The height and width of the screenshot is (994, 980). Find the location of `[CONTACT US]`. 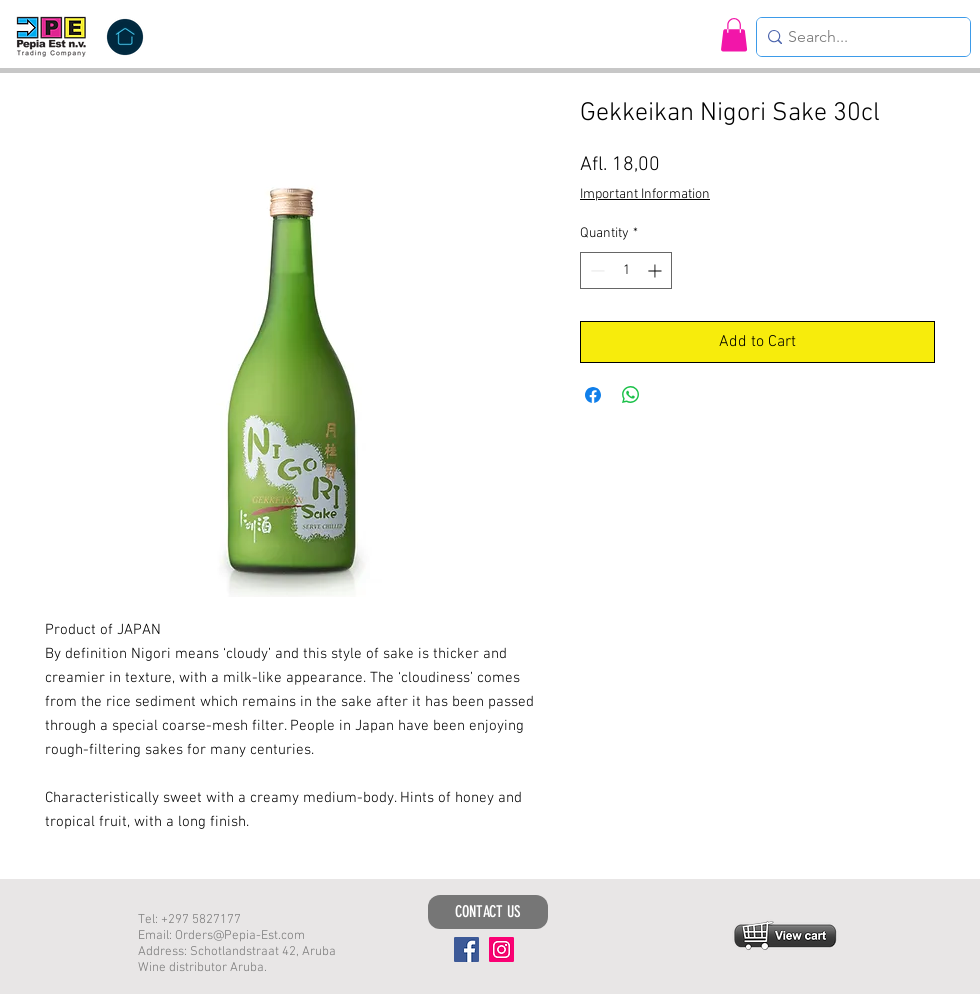

[CONTACT US] is located at coordinates (488, 912).